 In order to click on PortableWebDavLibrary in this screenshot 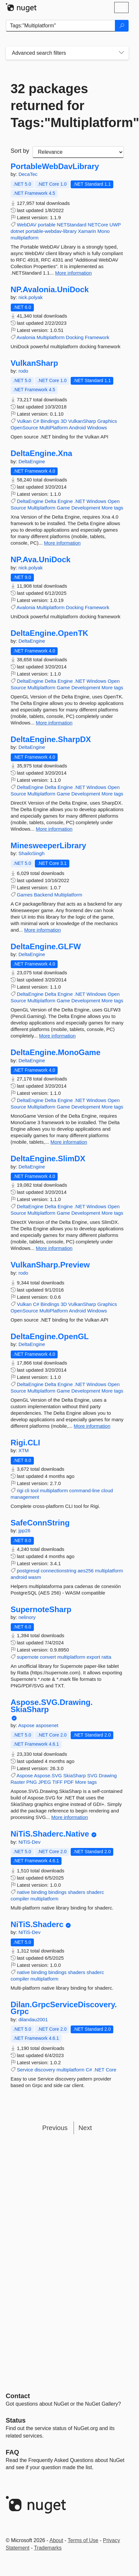, I will do `click(55, 166)`.